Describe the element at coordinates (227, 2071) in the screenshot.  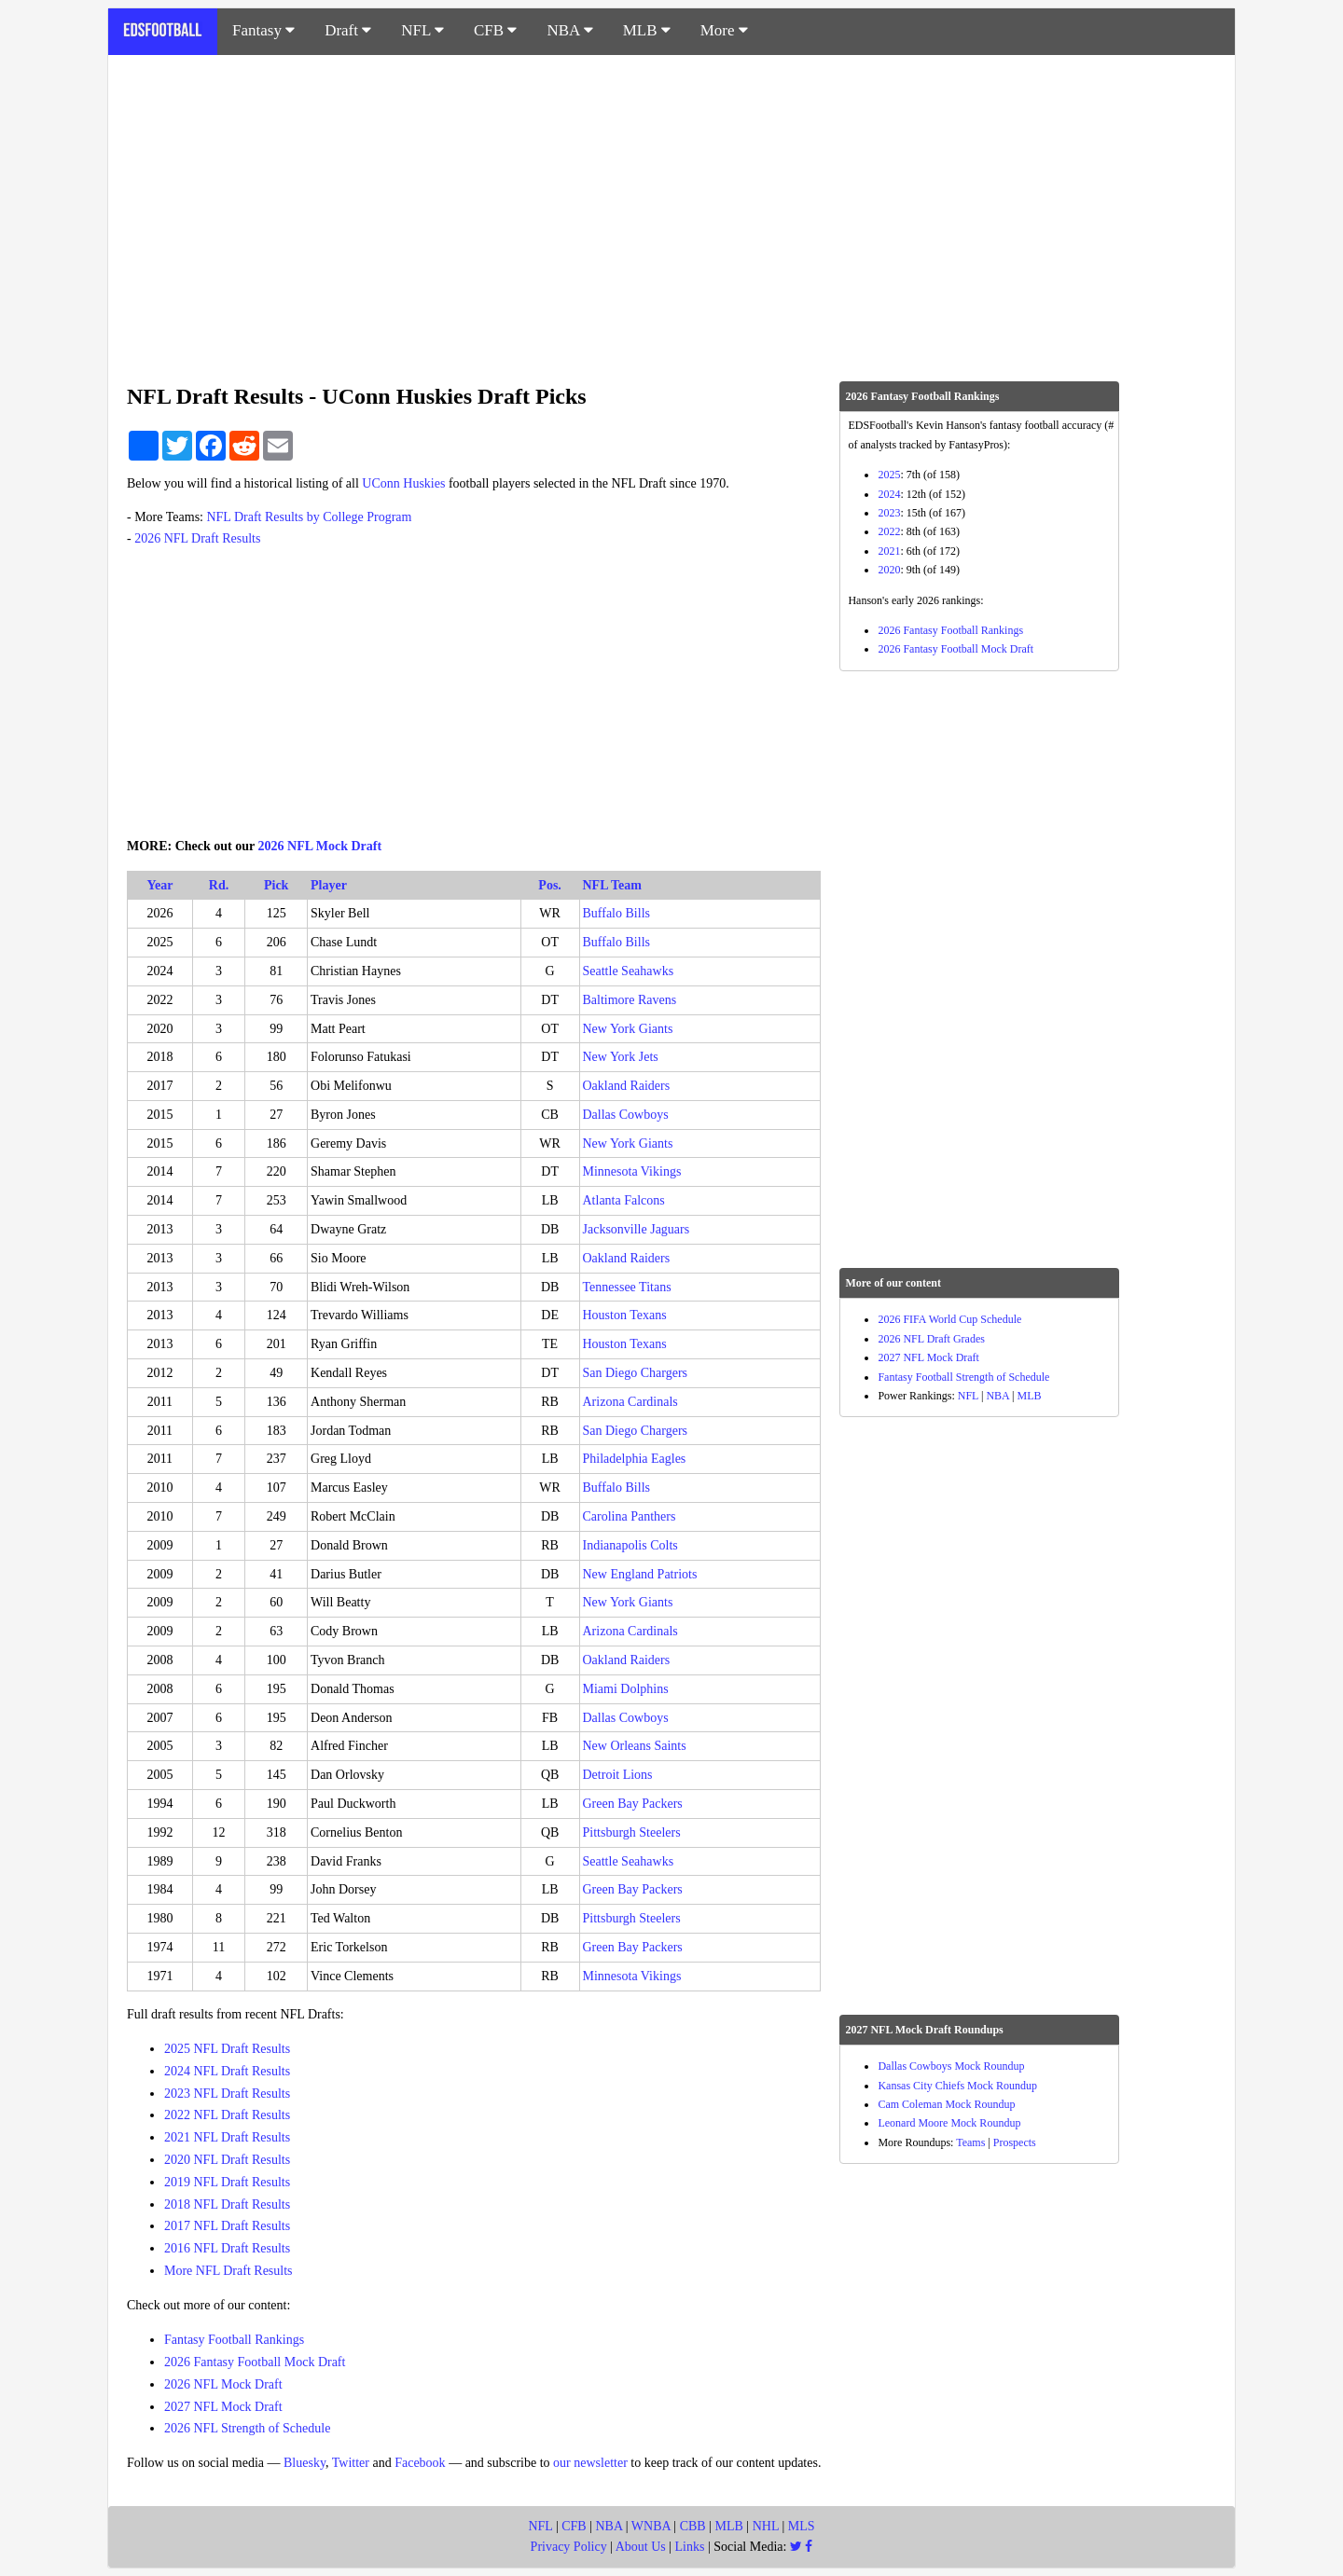
I see `2024 NFL Draft Results` at that location.